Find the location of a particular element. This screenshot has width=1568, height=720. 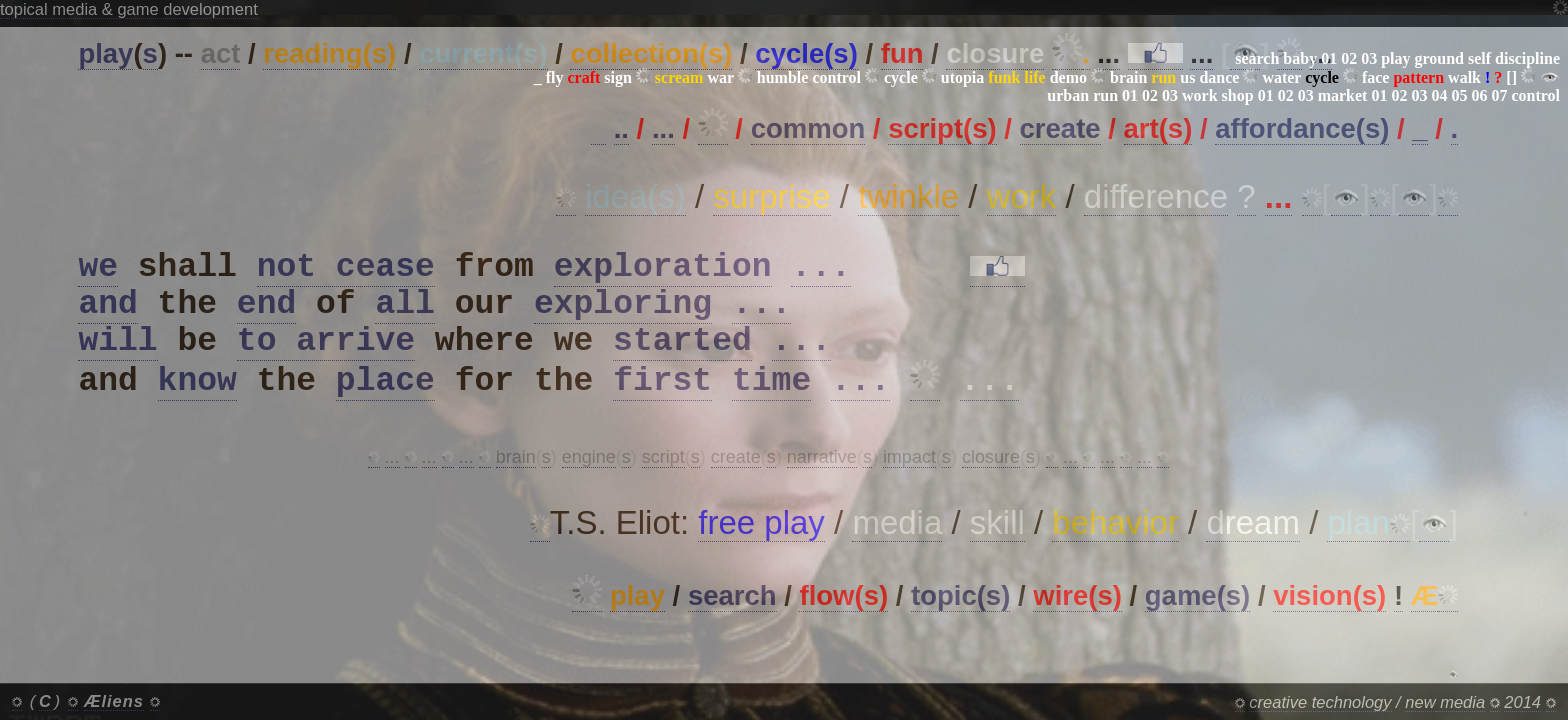

06 is located at coordinates (1479, 95).